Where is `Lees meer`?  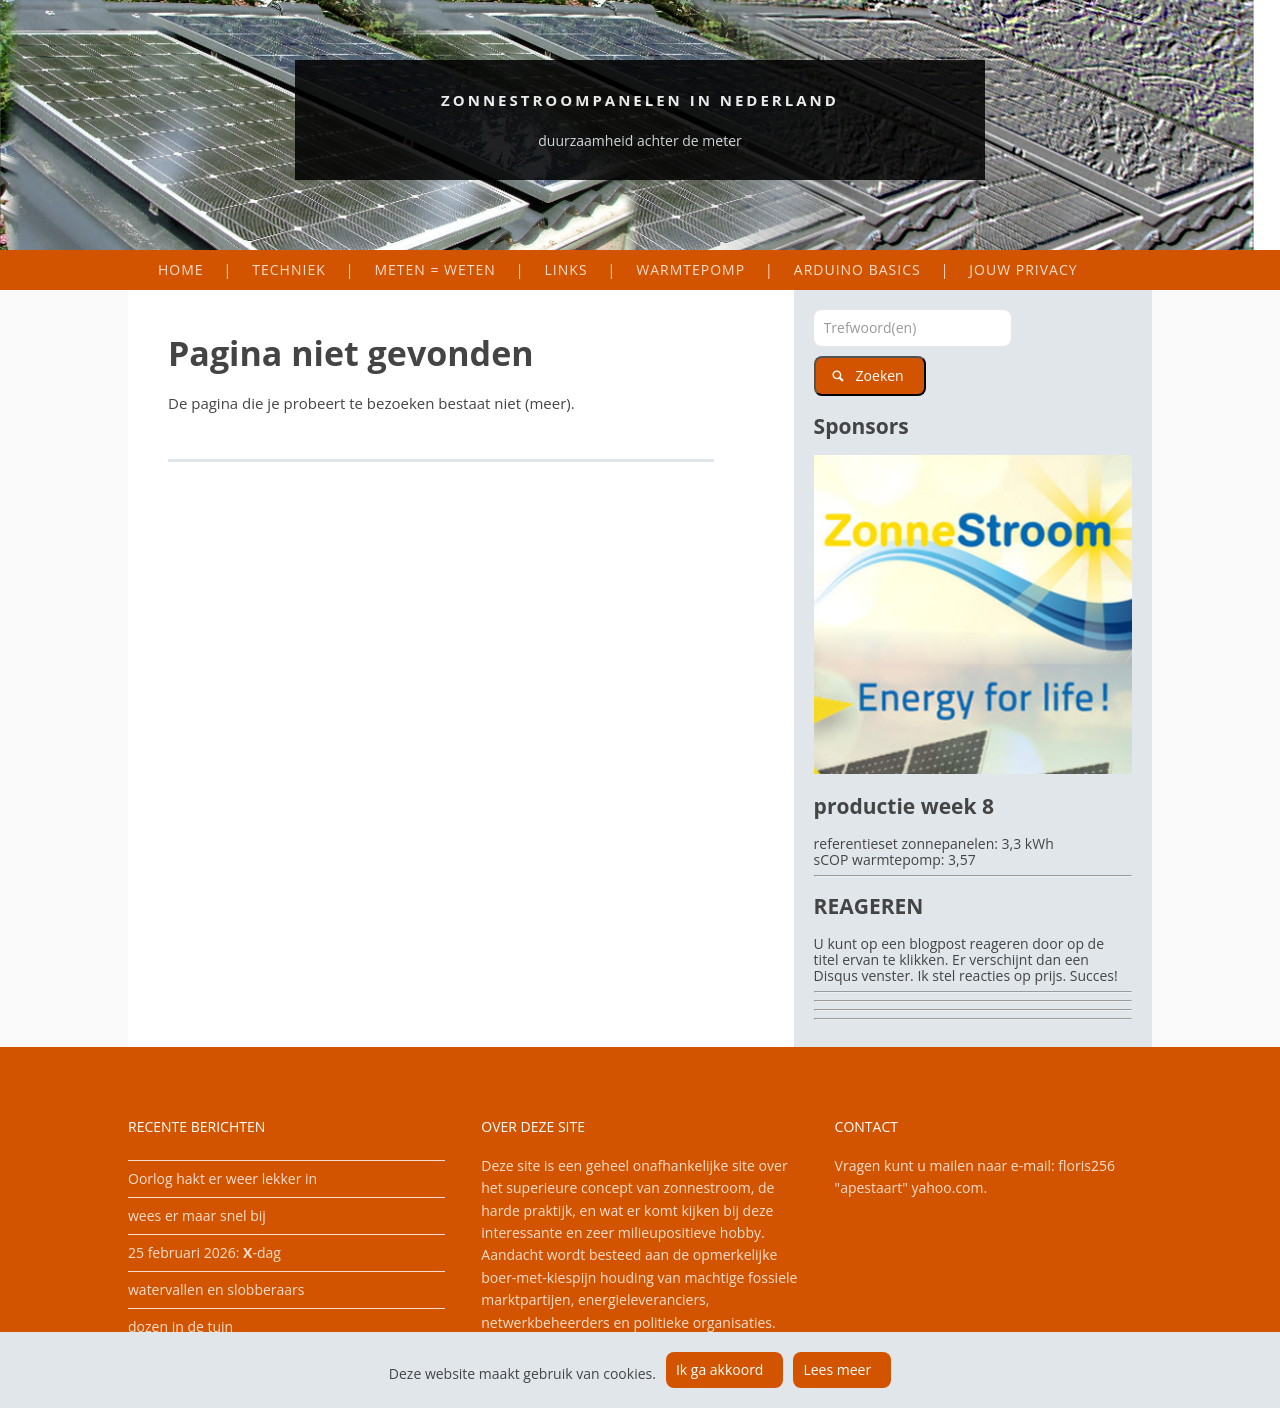
Lees meer is located at coordinates (837, 1369).